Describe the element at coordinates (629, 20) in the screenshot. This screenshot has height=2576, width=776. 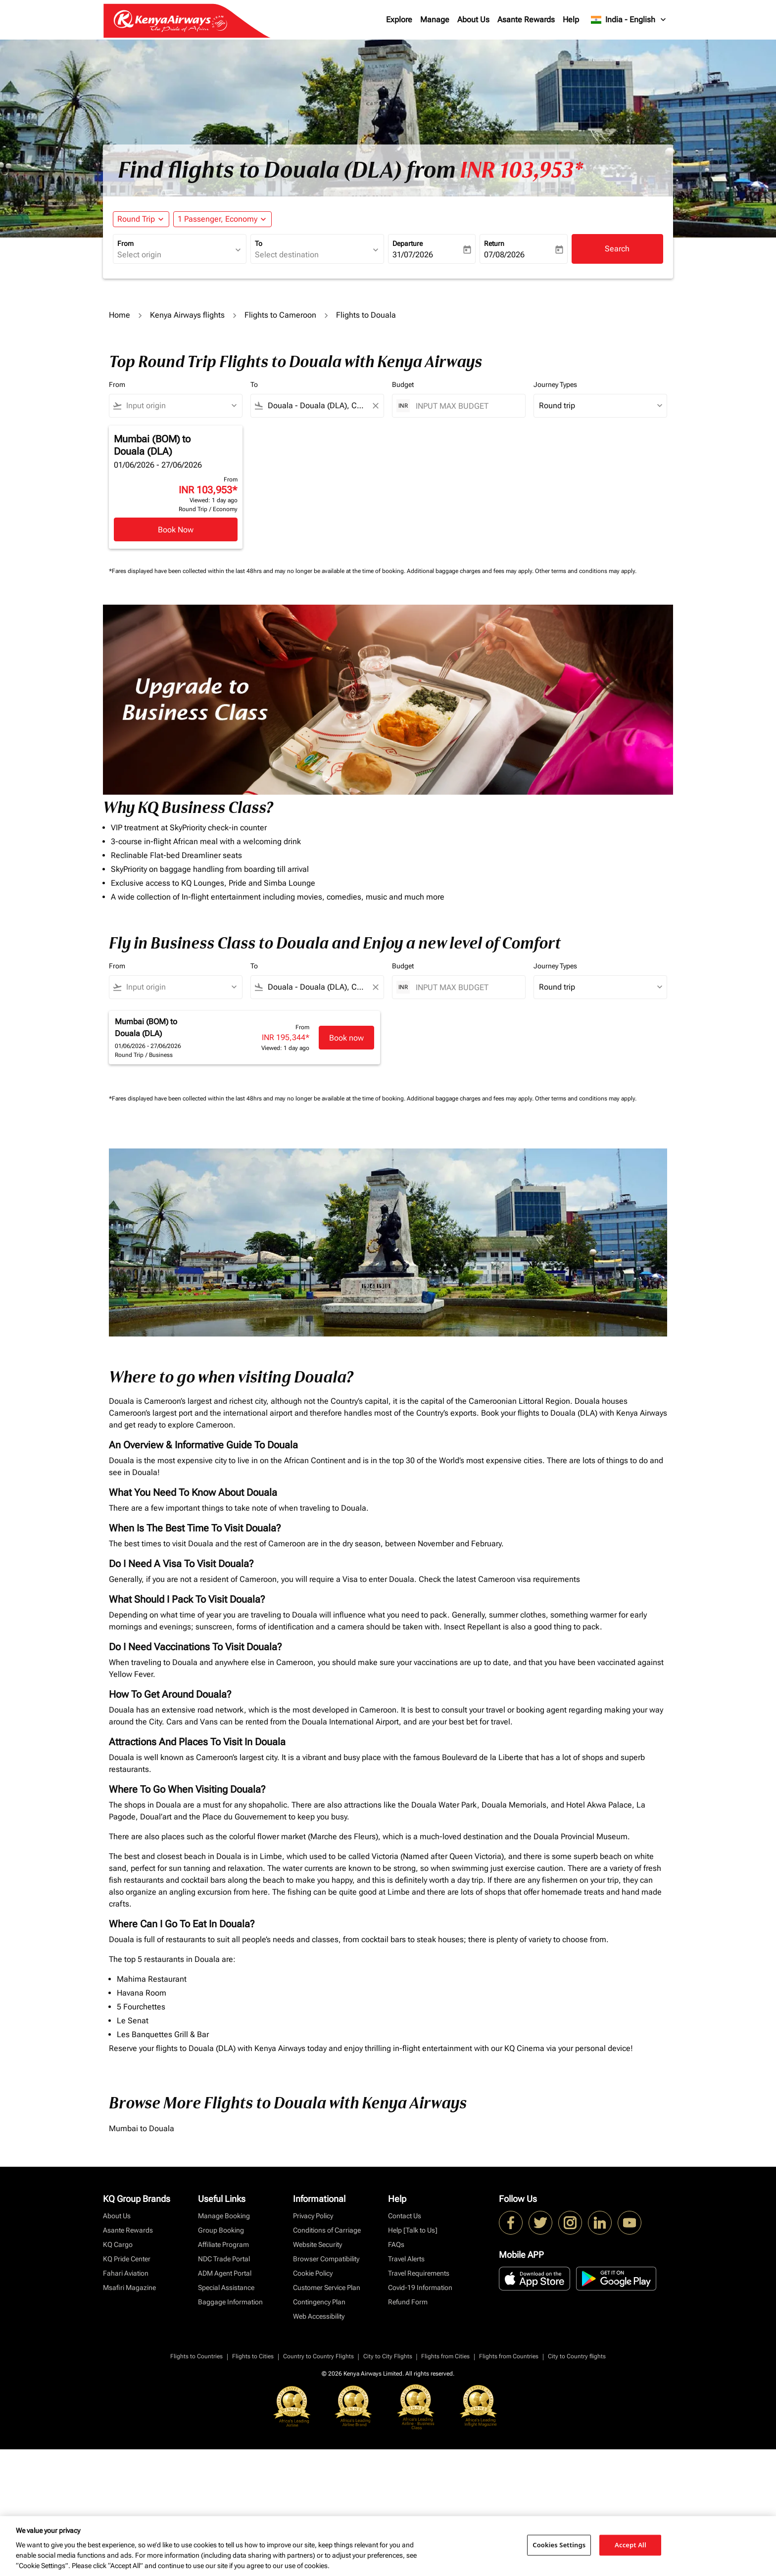
I see `[label--region-language India English]` at that location.